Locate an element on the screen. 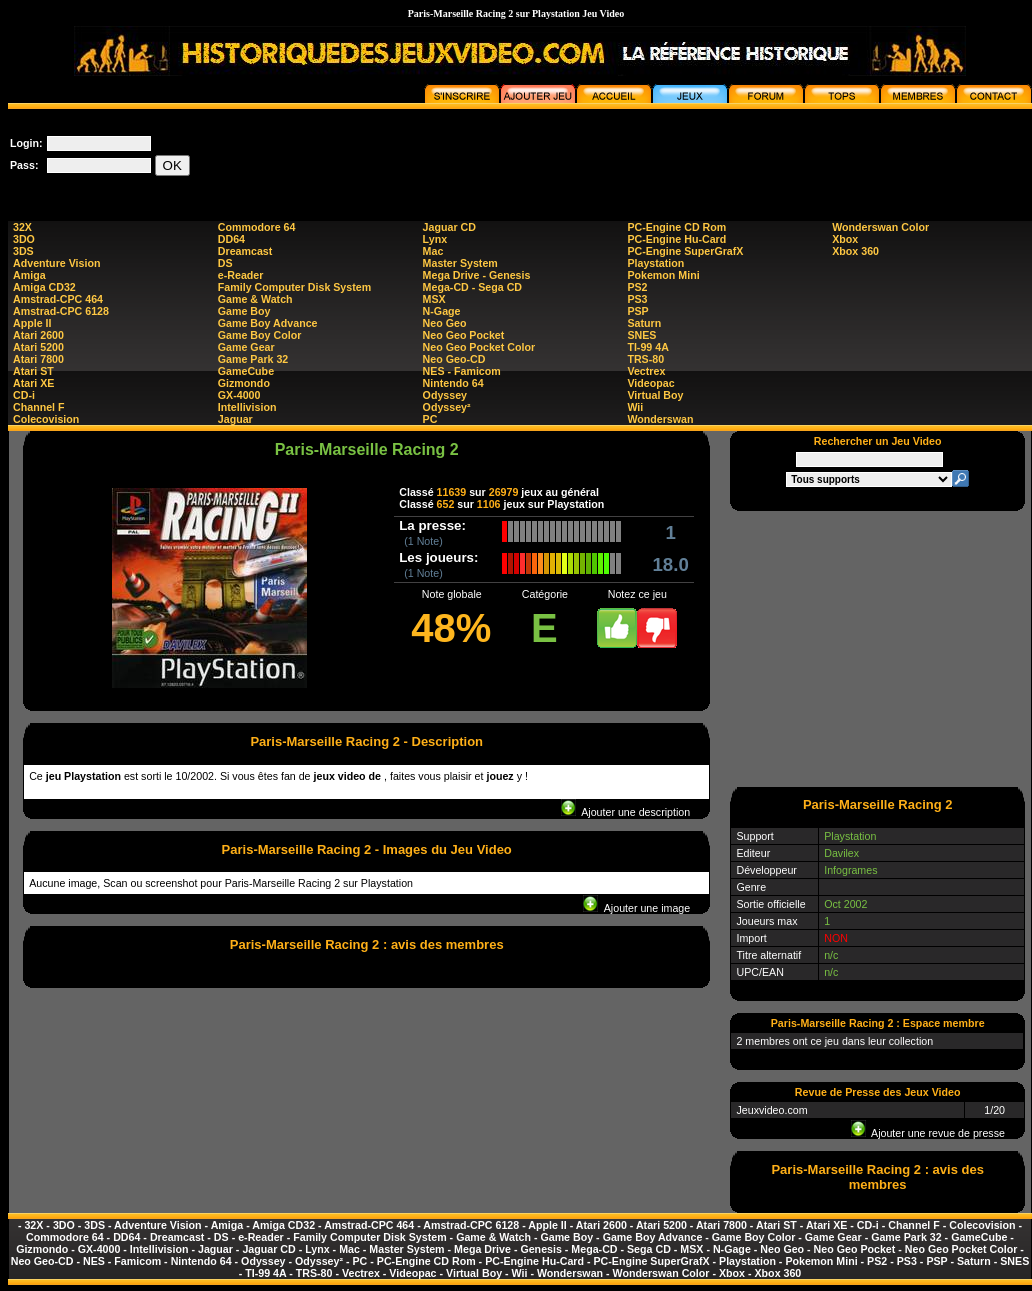 This screenshot has width=1032, height=1291. PSP is located at coordinates (637, 311).